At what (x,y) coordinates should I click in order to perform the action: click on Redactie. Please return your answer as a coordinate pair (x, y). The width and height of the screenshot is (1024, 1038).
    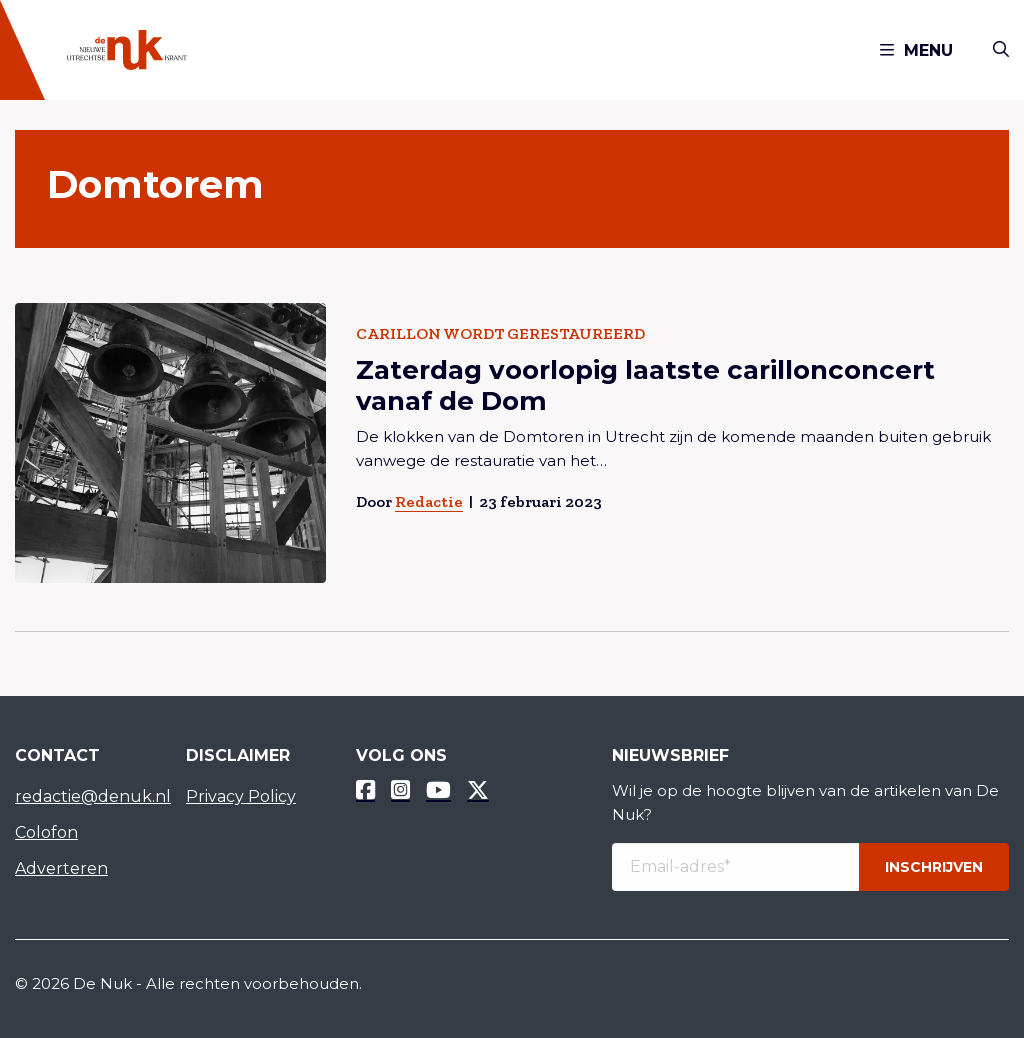
    Looking at the image, I should click on (429, 501).